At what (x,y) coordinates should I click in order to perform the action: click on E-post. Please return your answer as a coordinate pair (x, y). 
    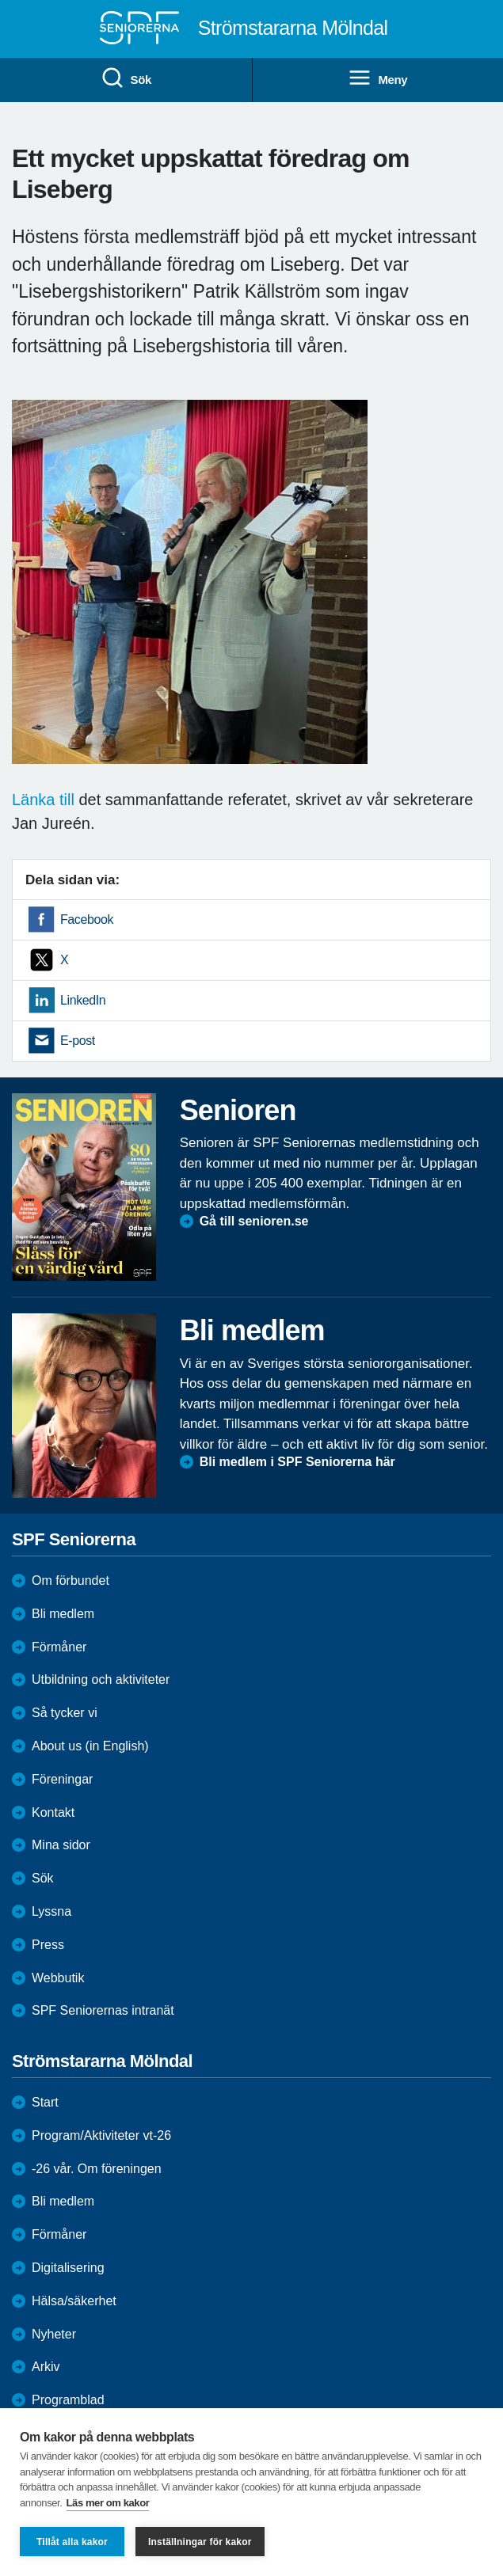
    Looking at the image, I should click on (77, 1040).